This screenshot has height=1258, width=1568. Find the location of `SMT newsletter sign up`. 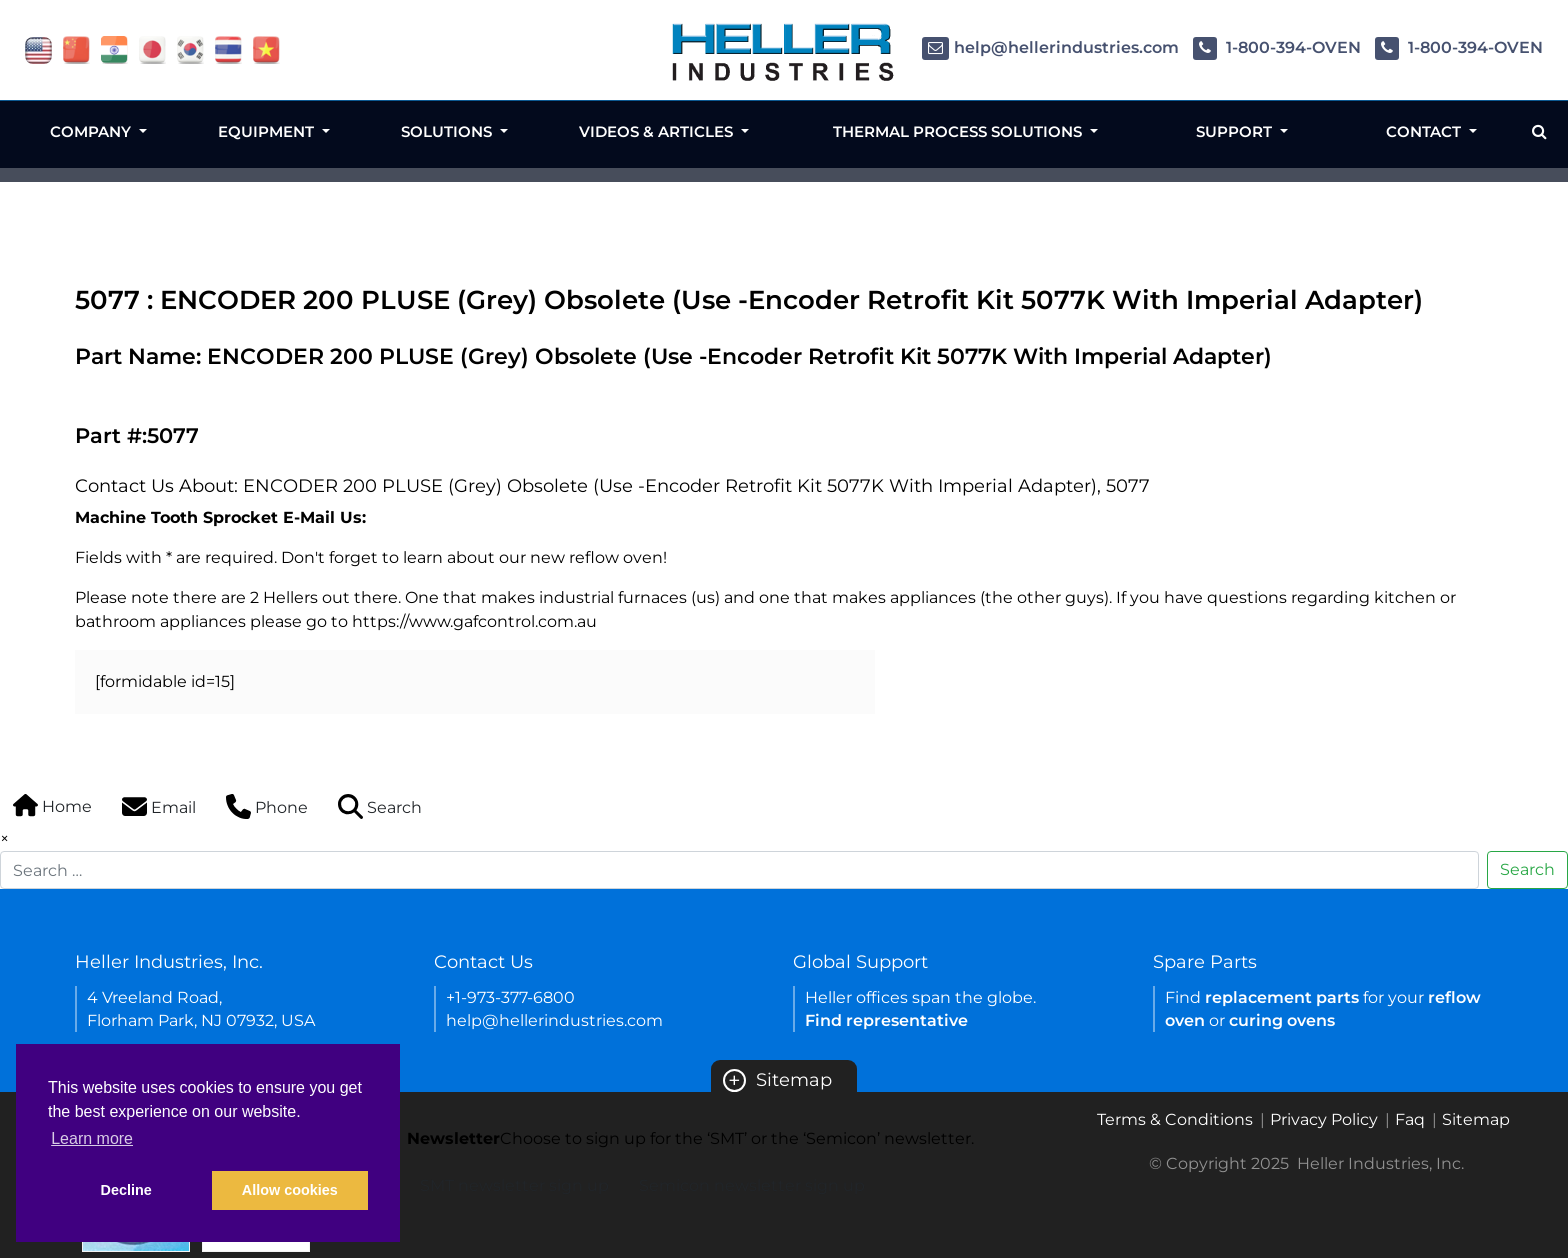

SMT newsletter sign up is located at coordinates (514, 1185).